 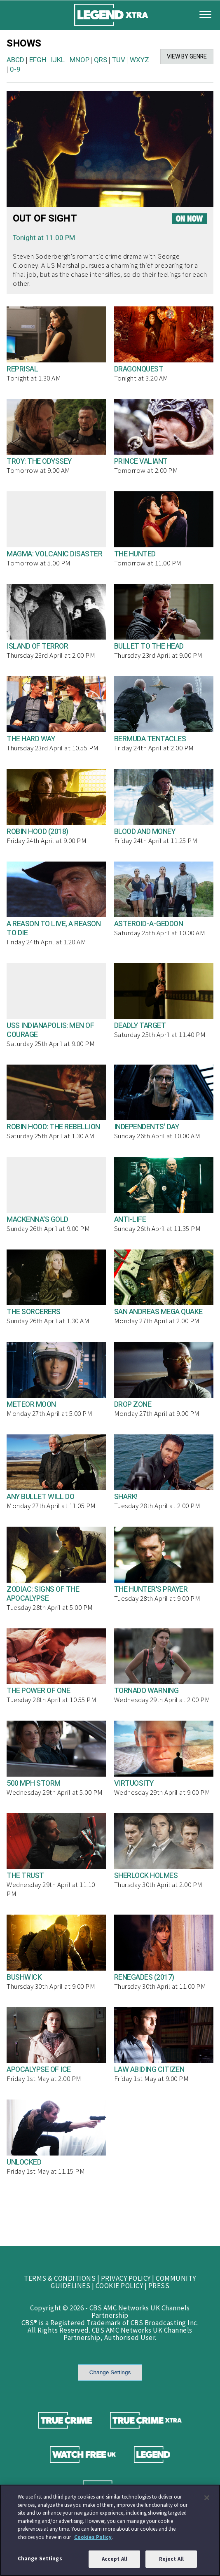 I want to click on Accept All, so click(x=114, y=2558).